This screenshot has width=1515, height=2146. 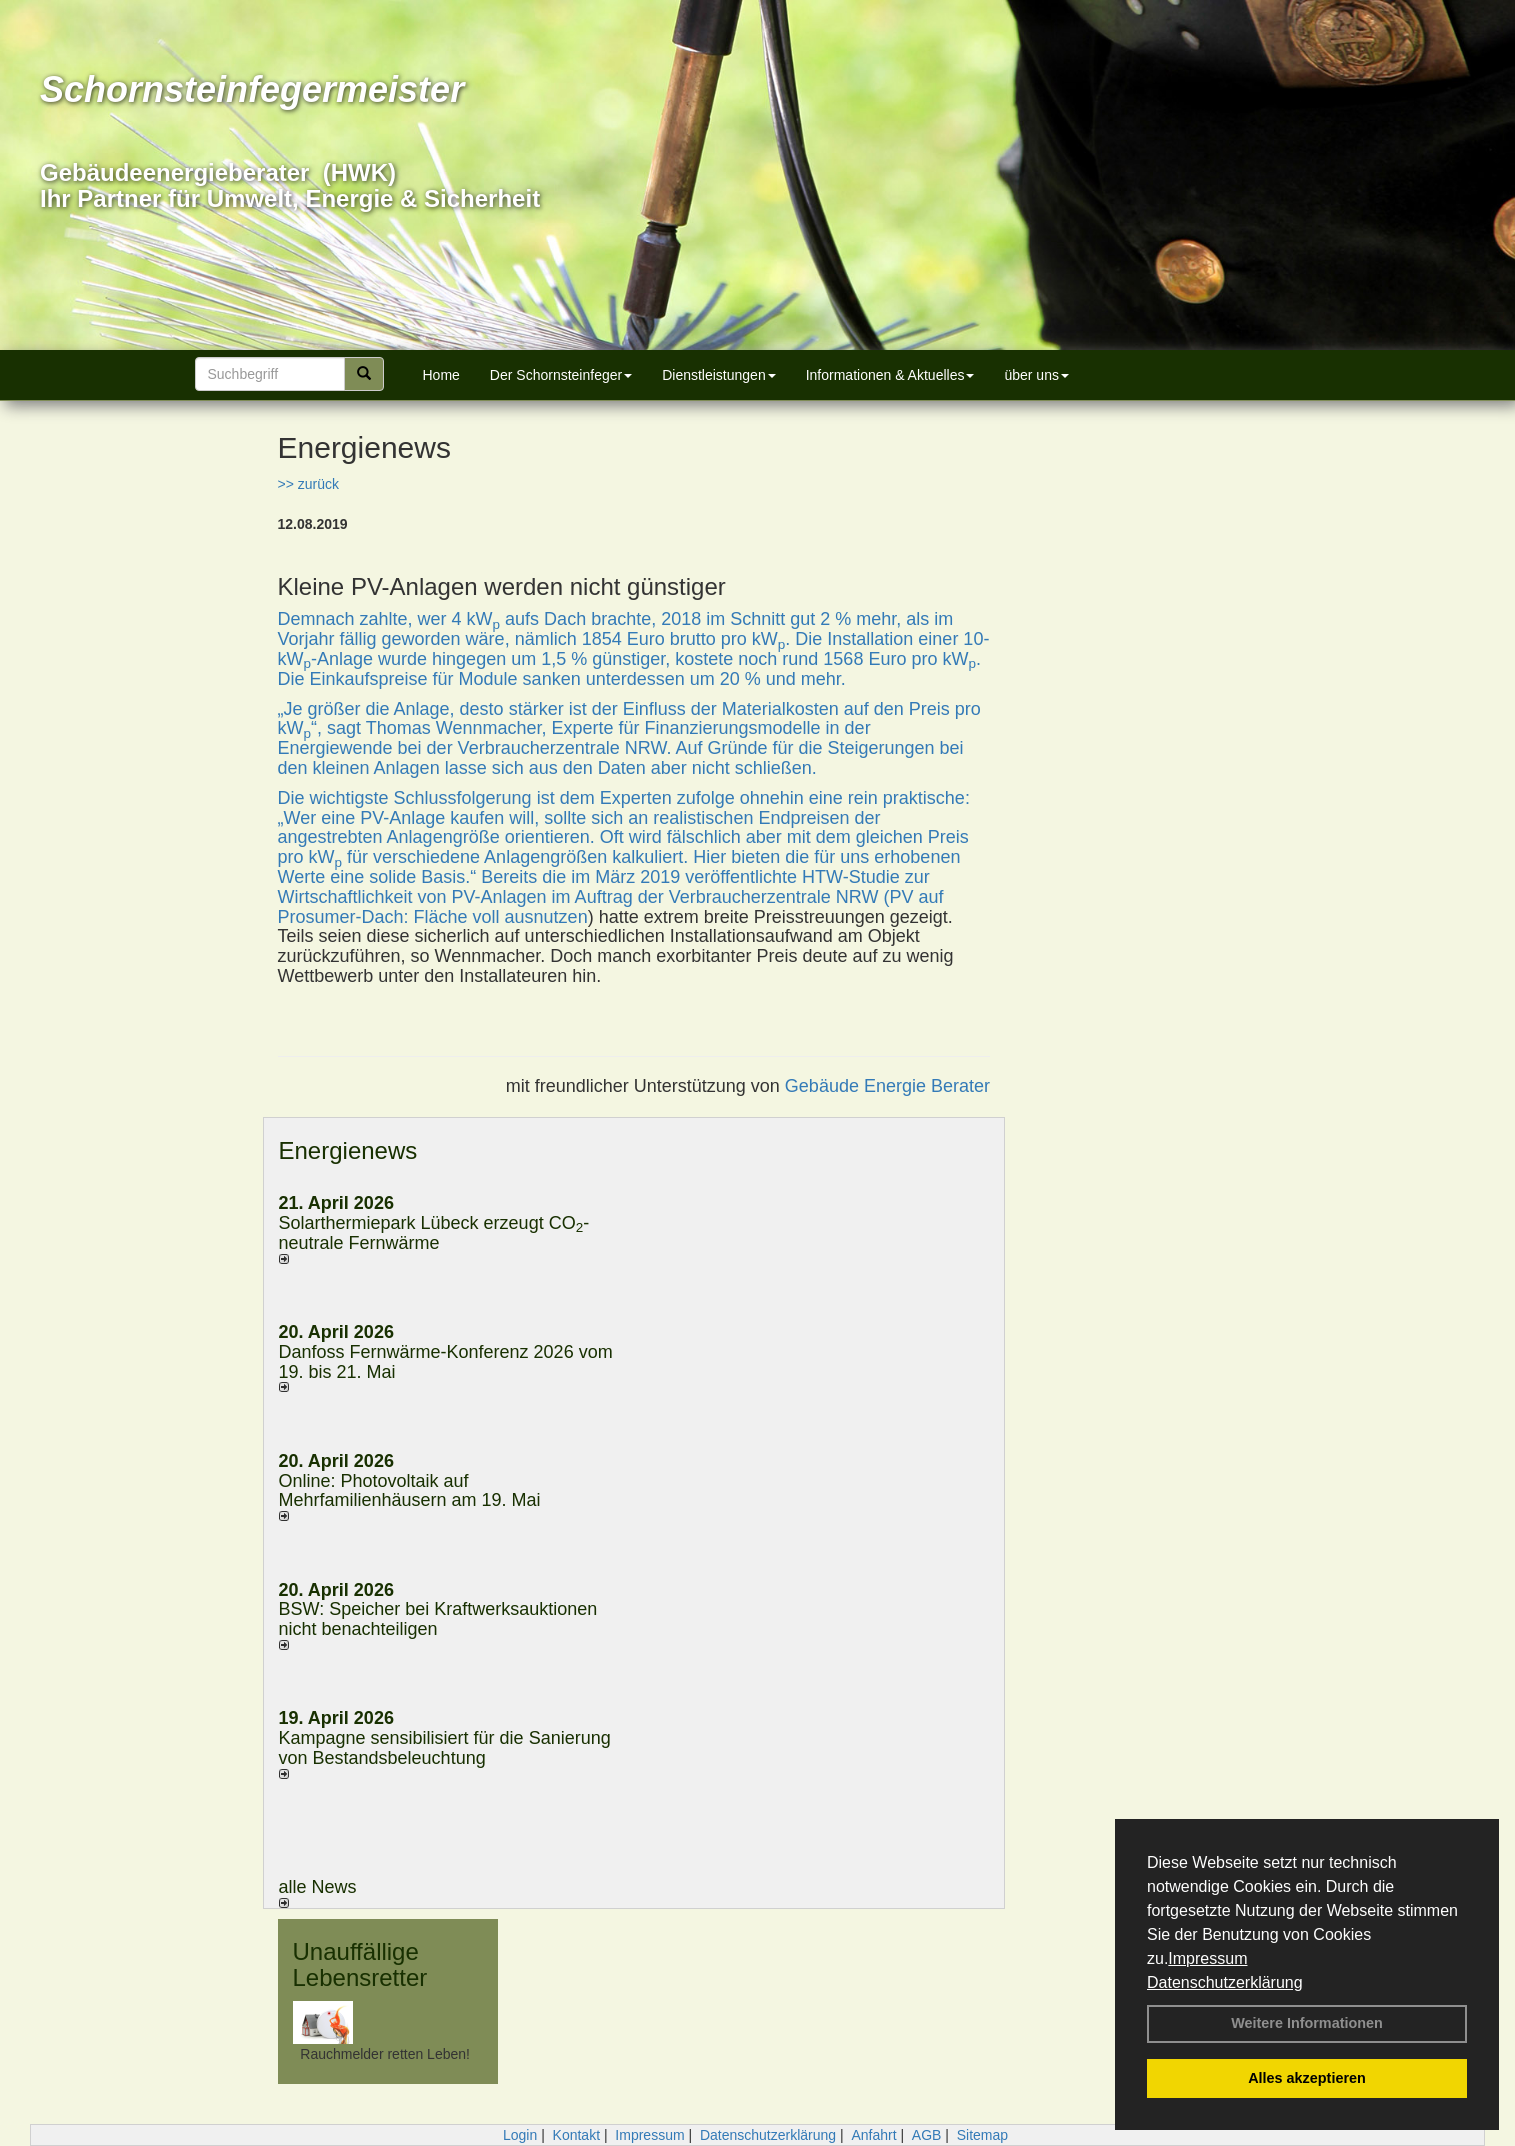 What do you see at coordinates (982, 2135) in the screenshot?
I see `Sitemap` at bounding box center [982, 2135].